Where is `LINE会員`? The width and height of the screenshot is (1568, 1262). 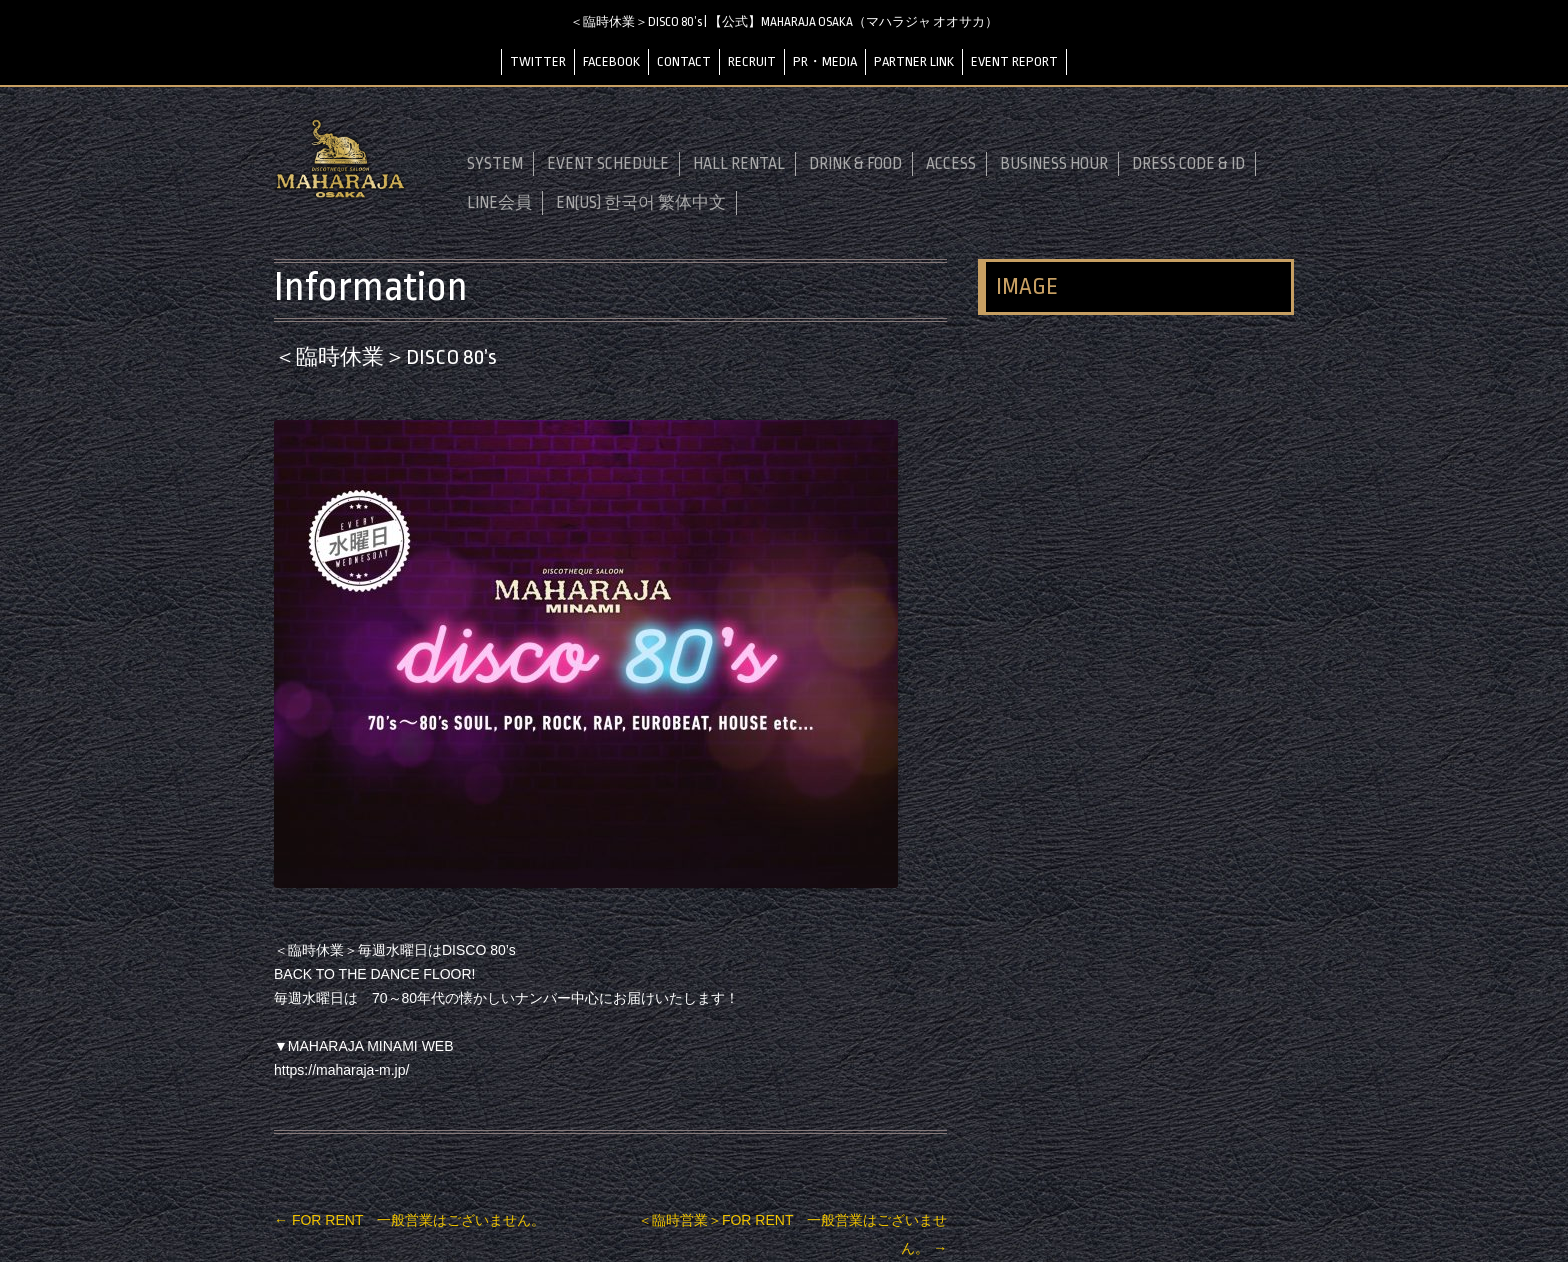 LINE会員 is located at coordinates (499, 203).